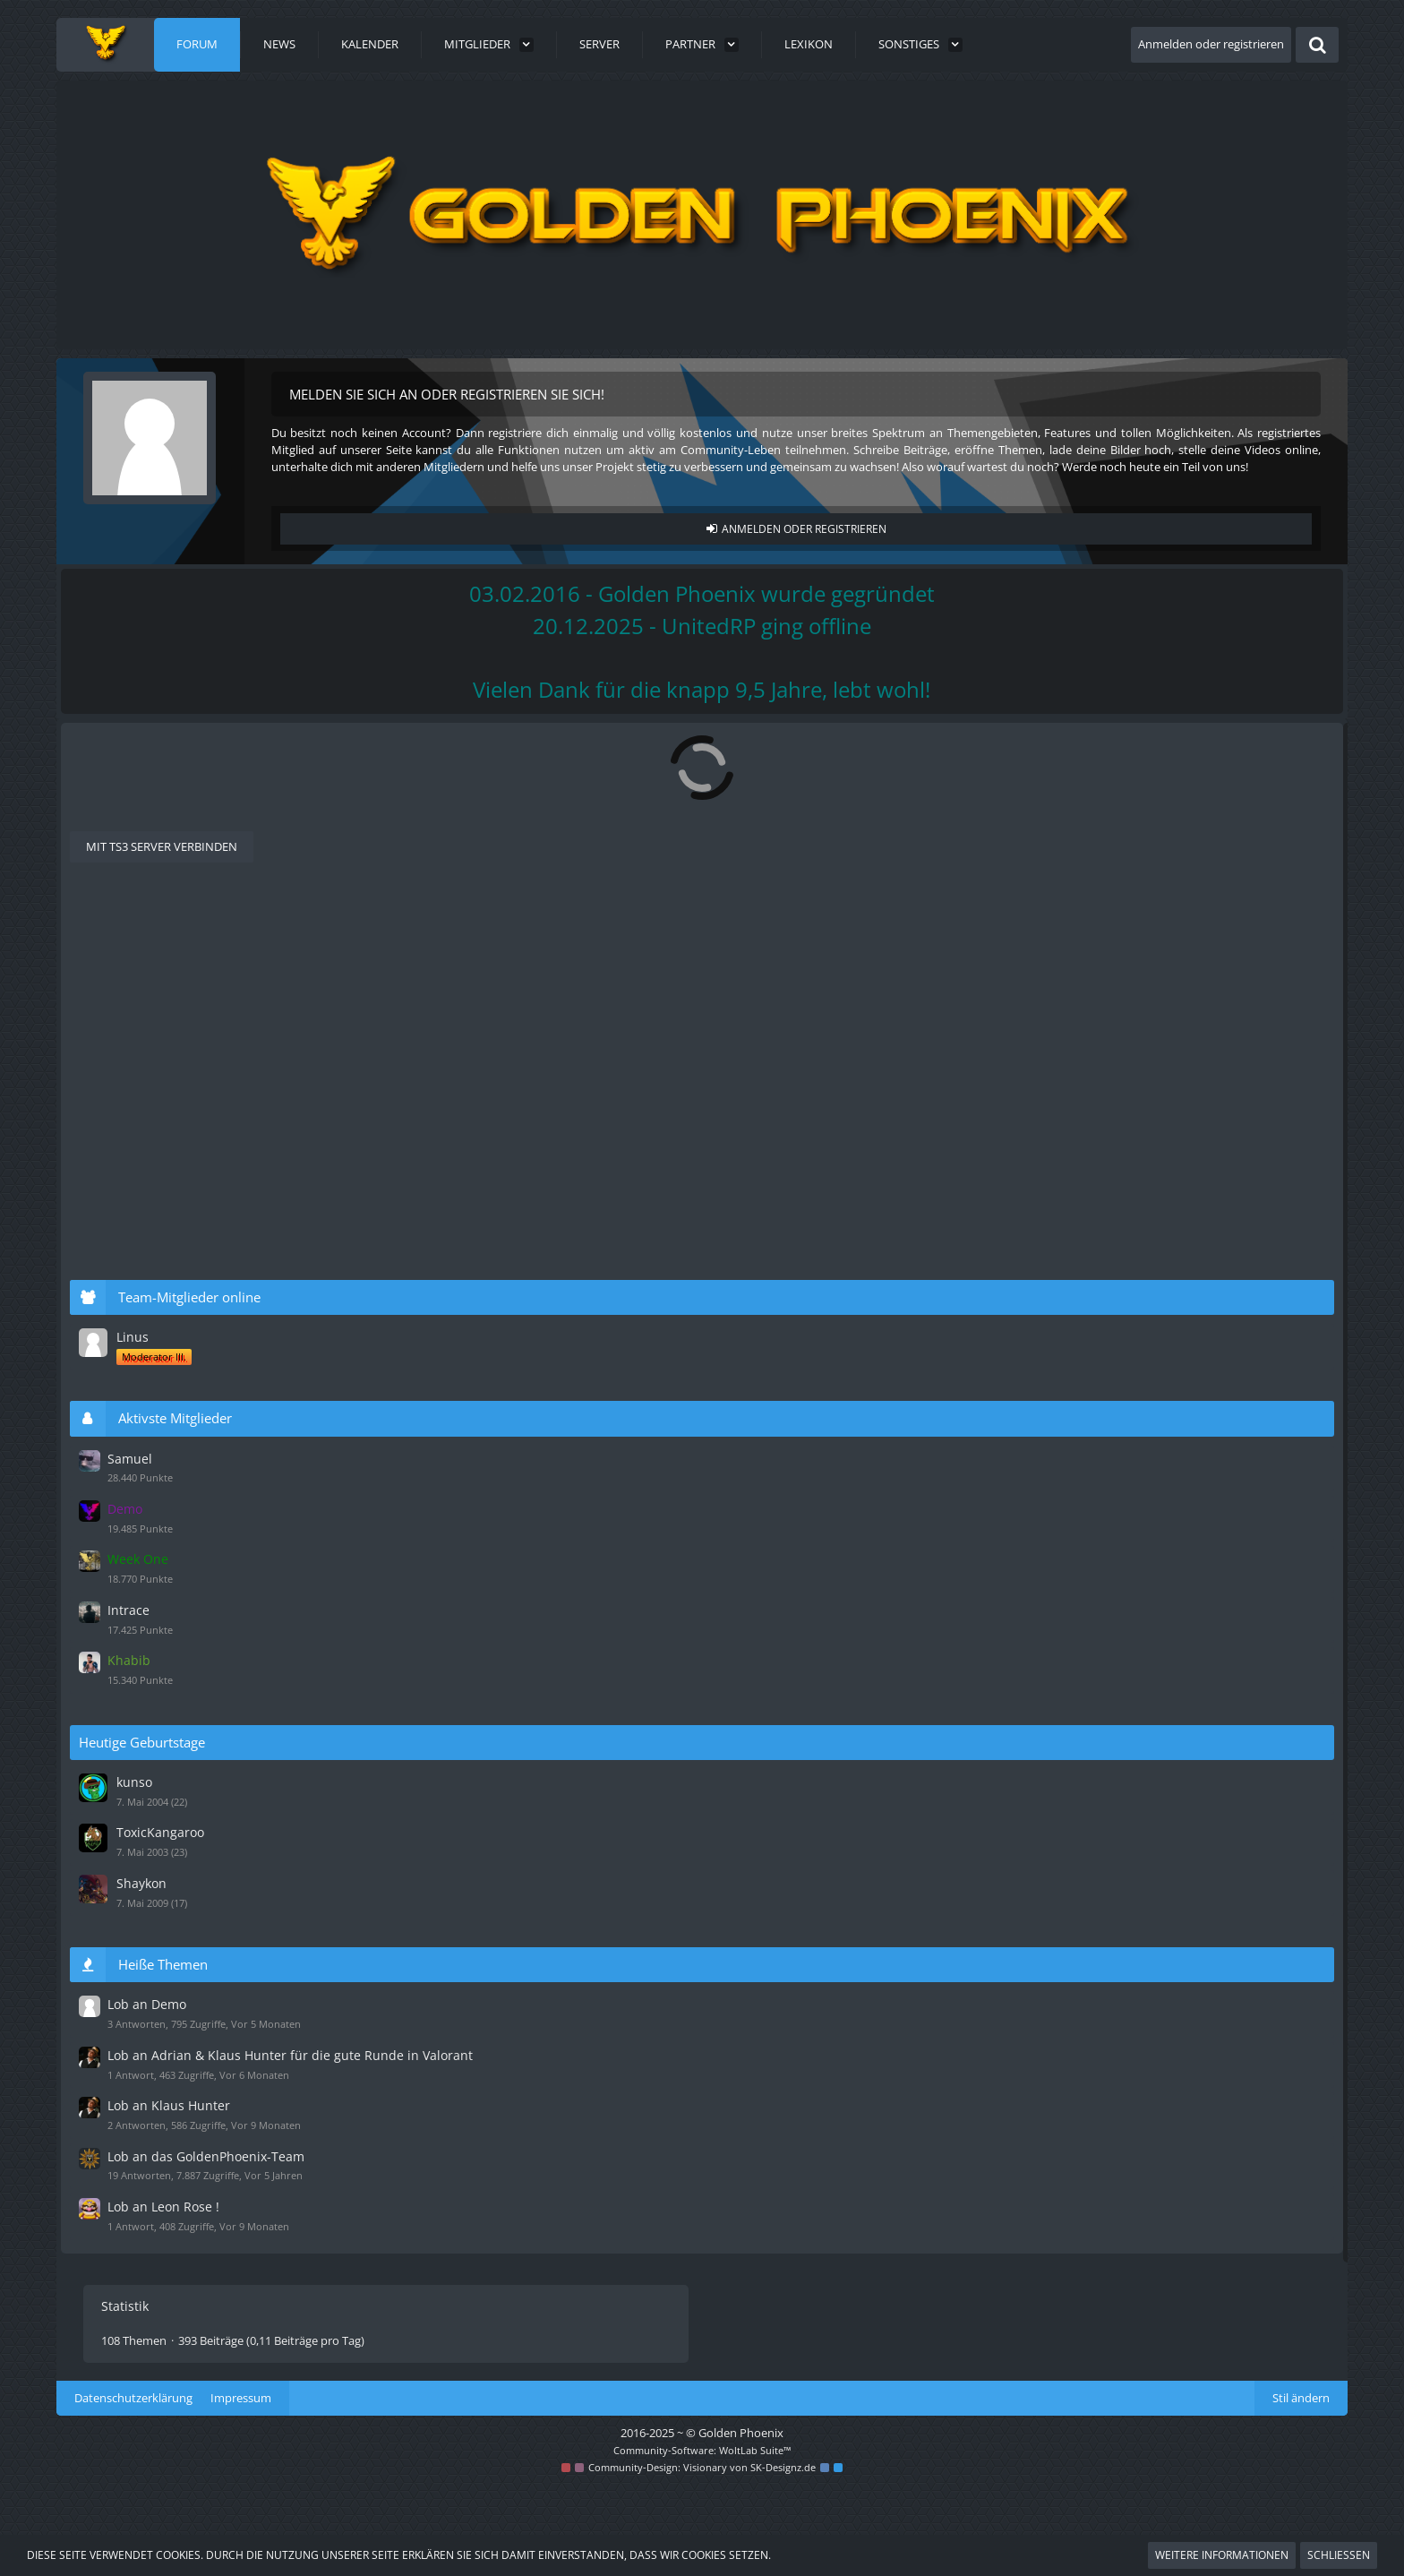 Image resolution: width=1404 pixels, height=2576 pixels. Describe the element at coordinates (239, 1904) in the screenshot. I see `Dickes Lob an Leon Nice` at that location.